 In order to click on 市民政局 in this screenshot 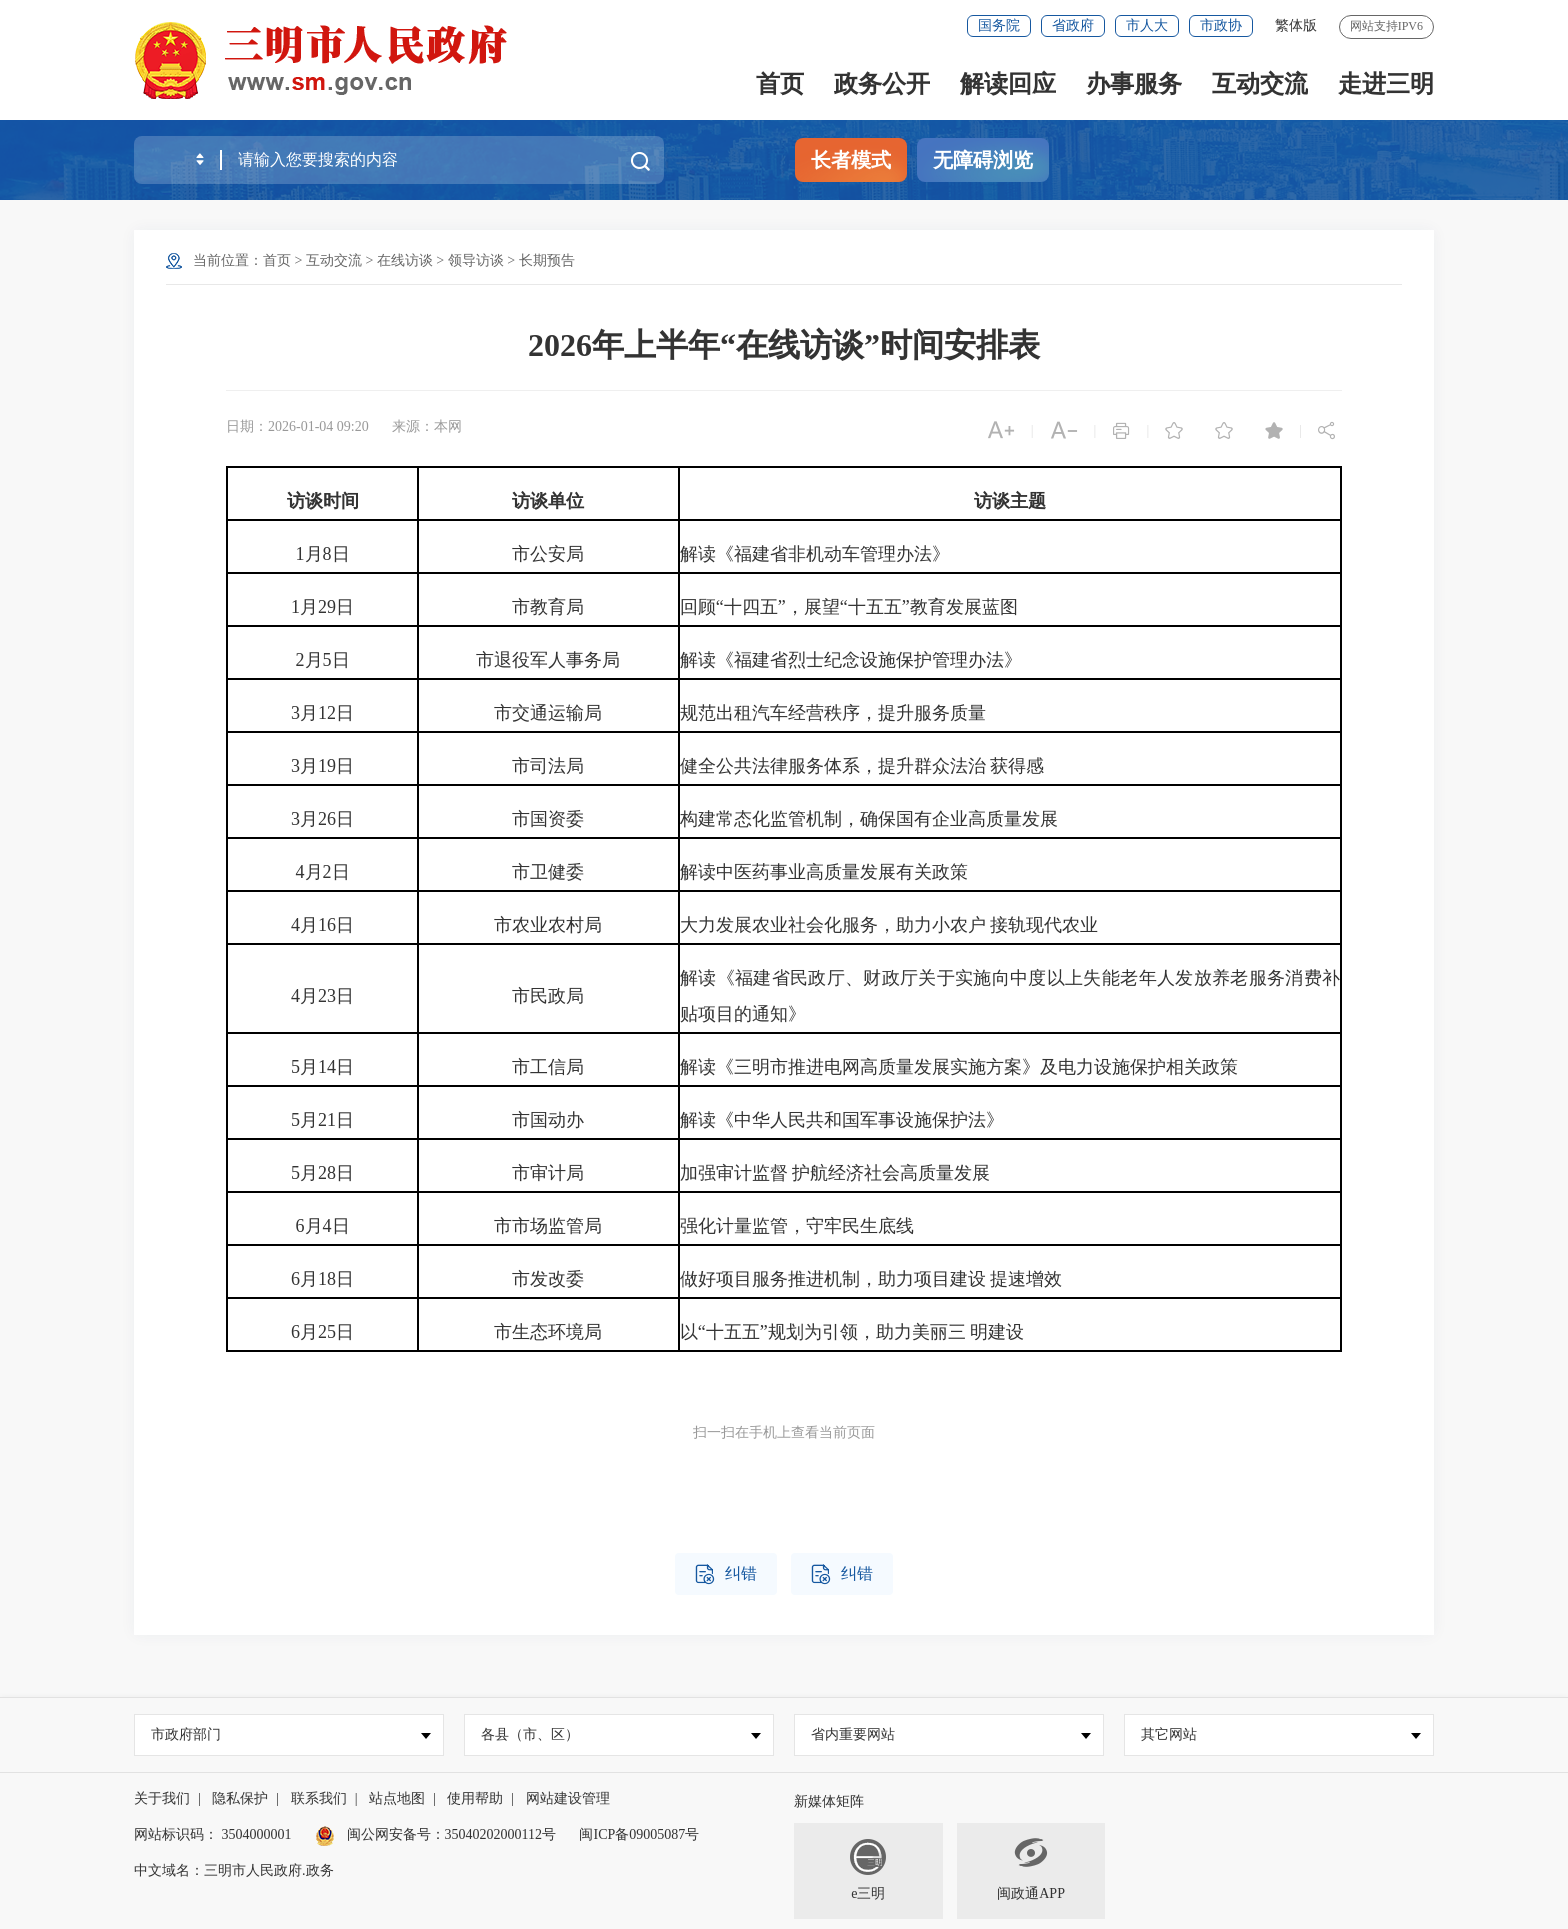, I will do `click(548, 996)`.